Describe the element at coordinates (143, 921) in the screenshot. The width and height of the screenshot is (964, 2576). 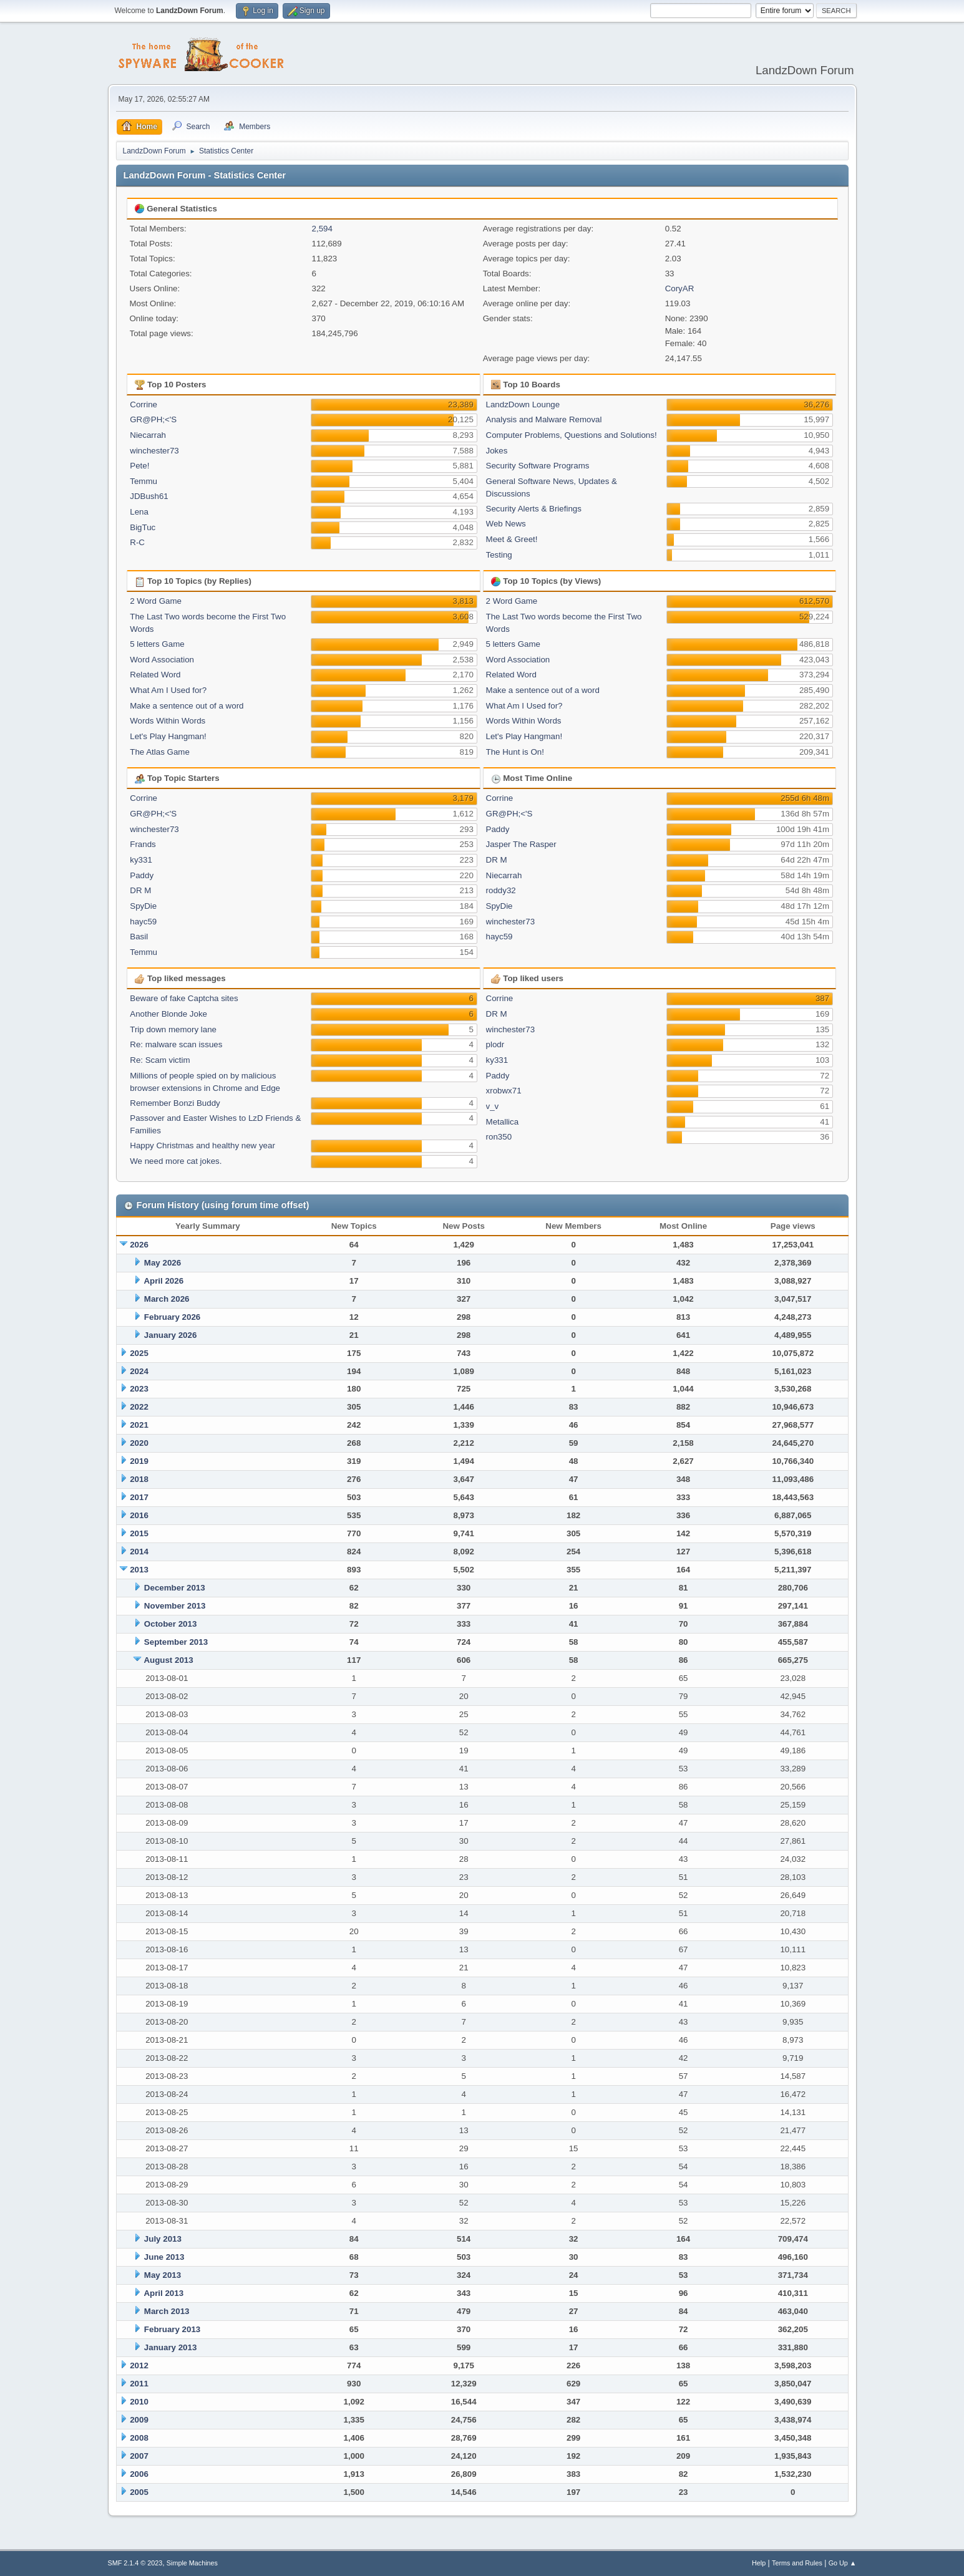
I see `hayc59` at that location.